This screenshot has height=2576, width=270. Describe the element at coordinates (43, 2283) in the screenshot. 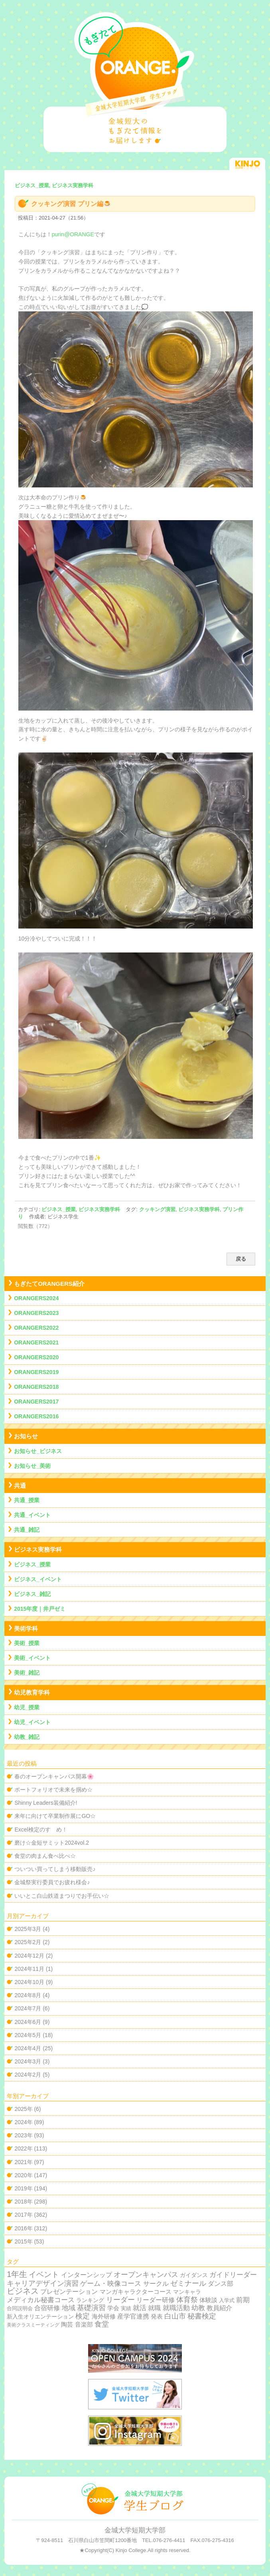

I see `キャリアデザイン演習 [キャリアデザイン演習 (60個の項目)]` at that location.